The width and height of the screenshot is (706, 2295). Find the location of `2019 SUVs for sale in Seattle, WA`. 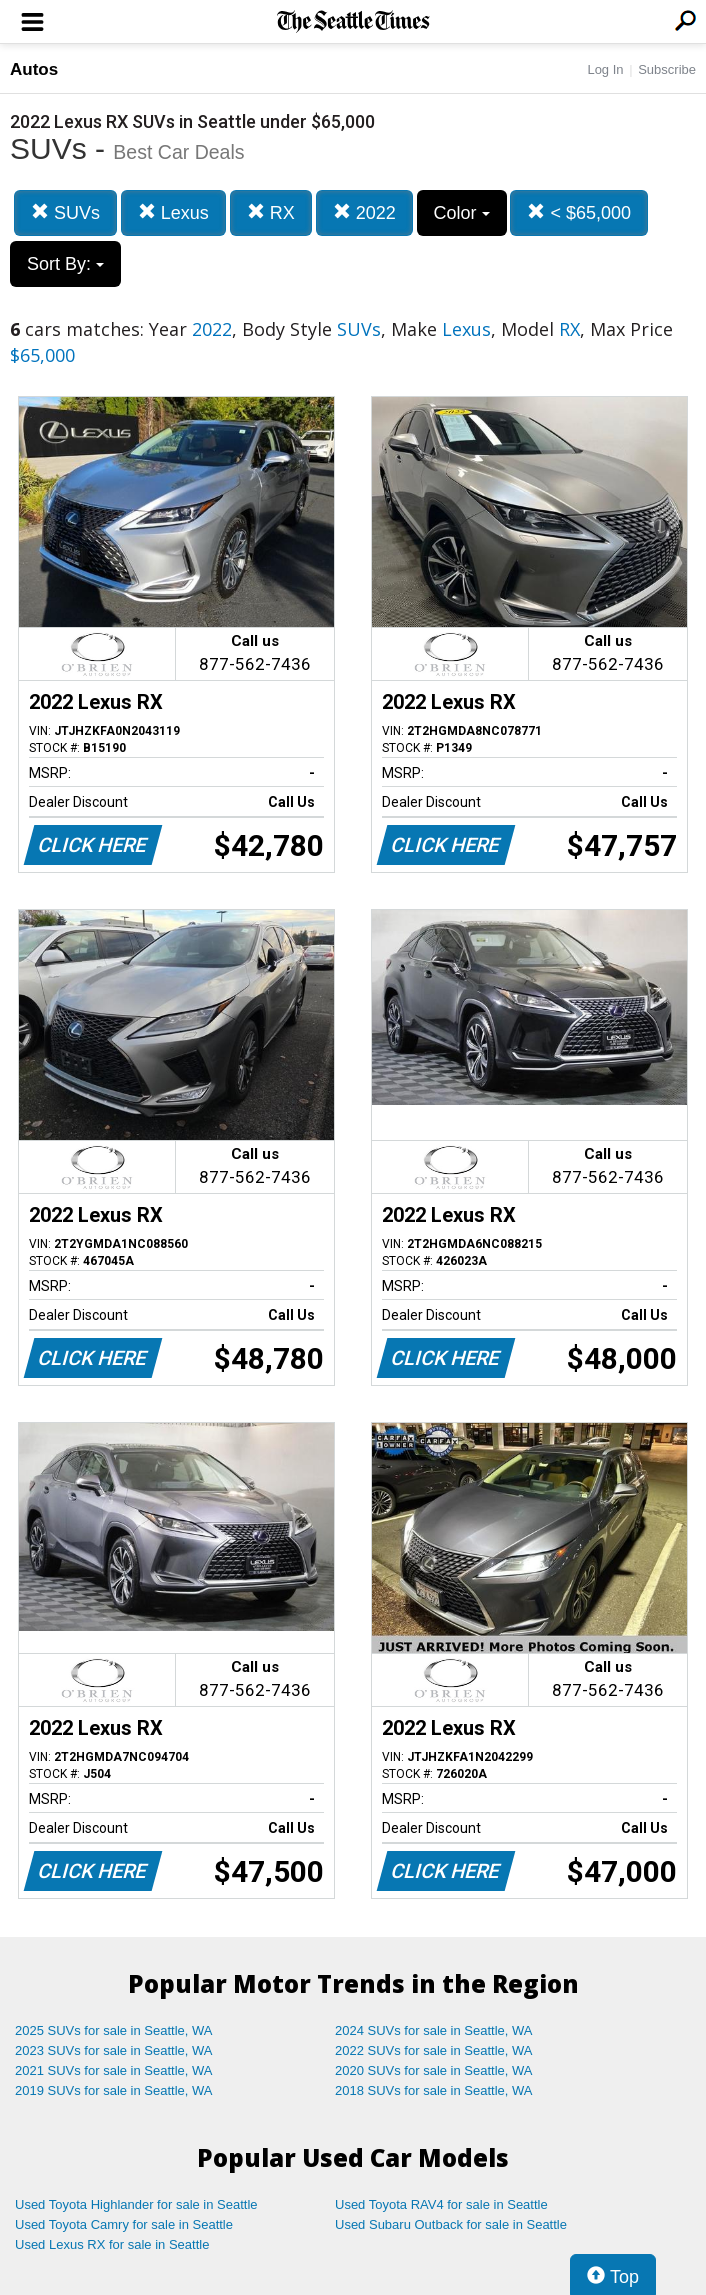

2019 SUVs for sale in Seattle, WA is located at coordinates (114, 2090).